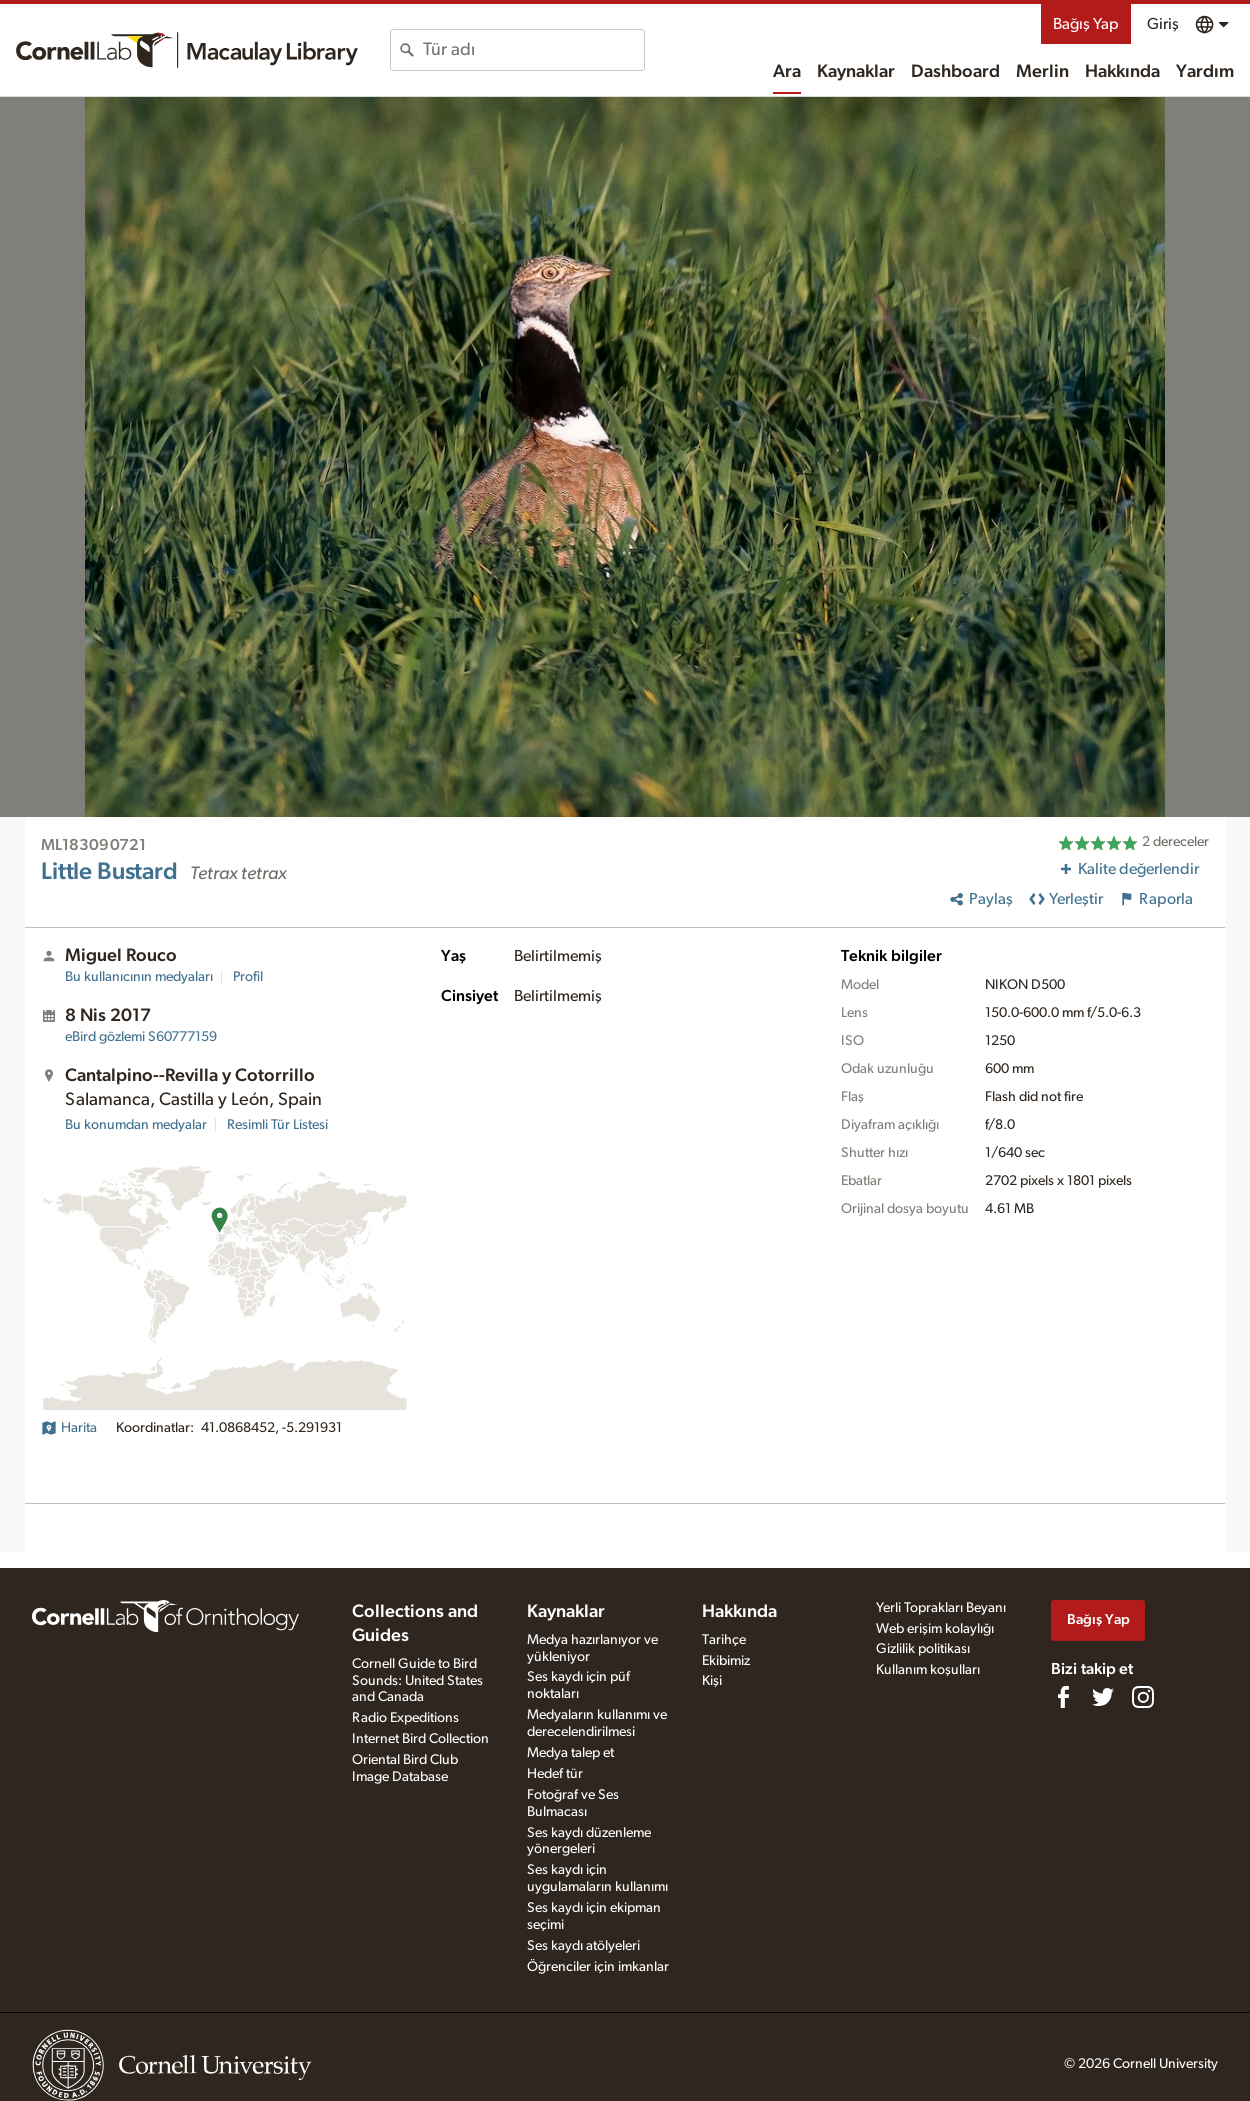 This screenshot has width=1250, height=2101. What do you see at coordinates (570, 1753) in the screenshot?
I see `Medya talep et` at bounding box center [570, 1753].